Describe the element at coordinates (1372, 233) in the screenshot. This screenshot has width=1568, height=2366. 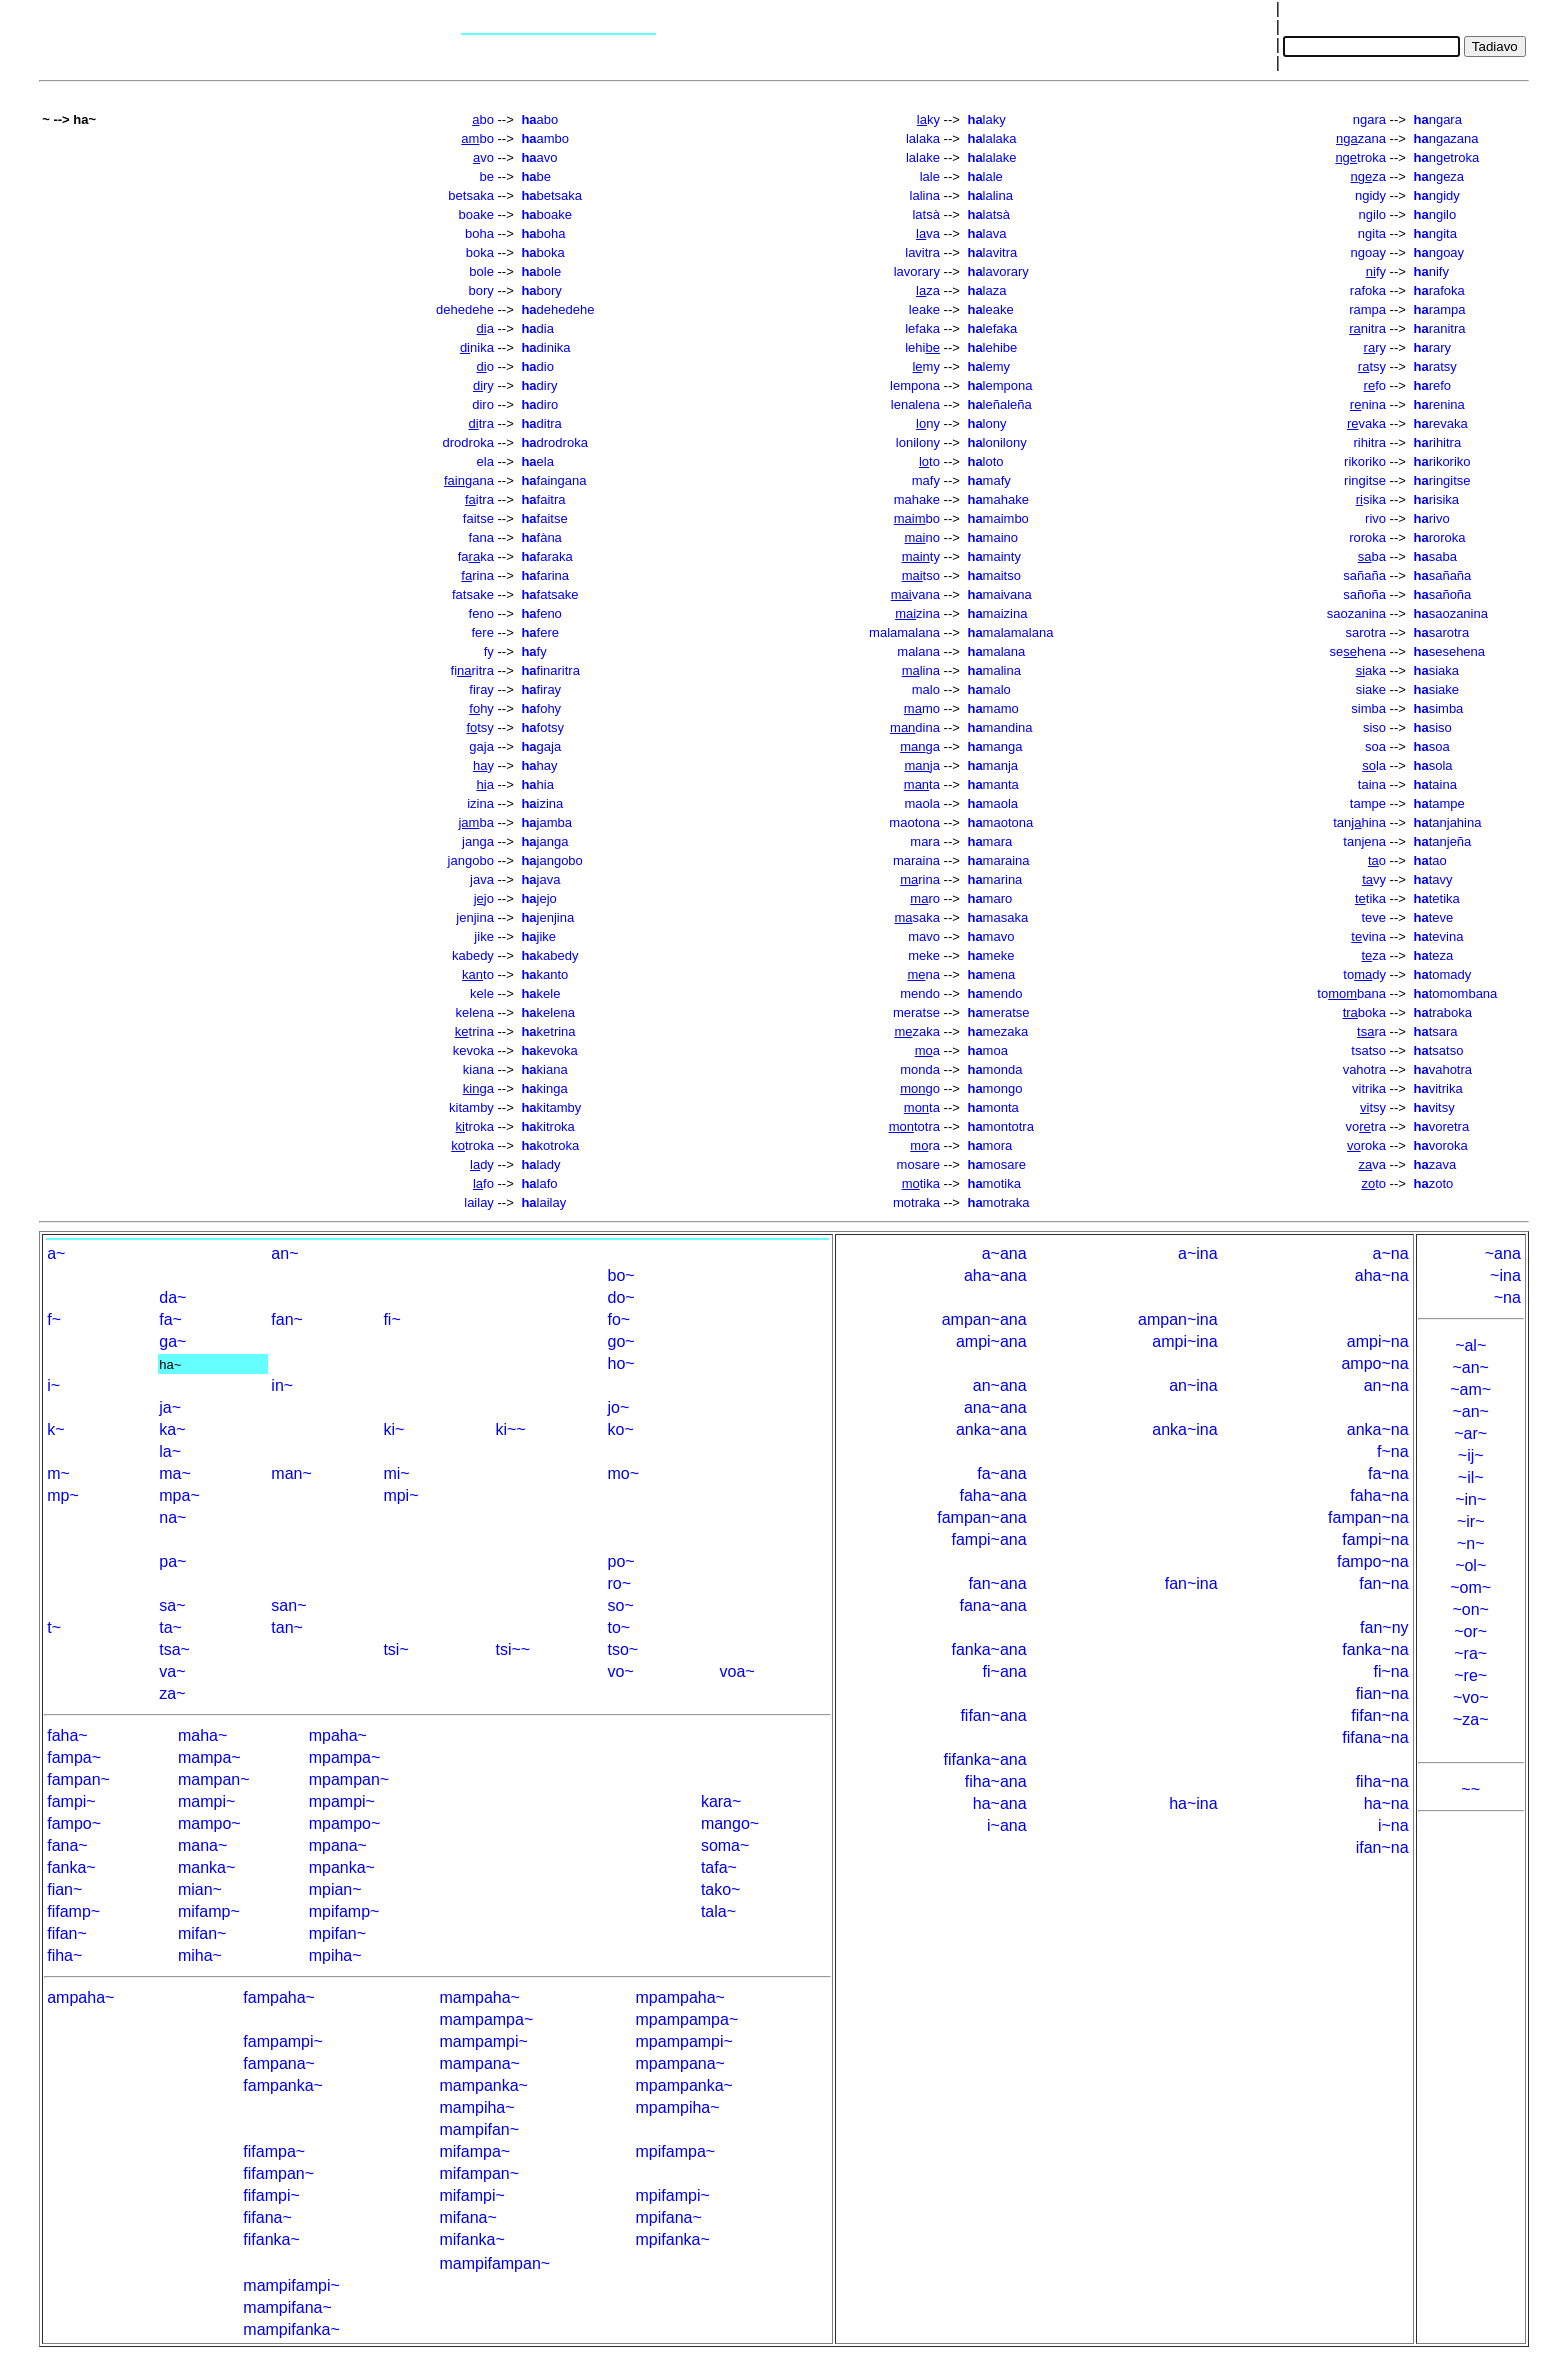
I see `ngita` at that location.